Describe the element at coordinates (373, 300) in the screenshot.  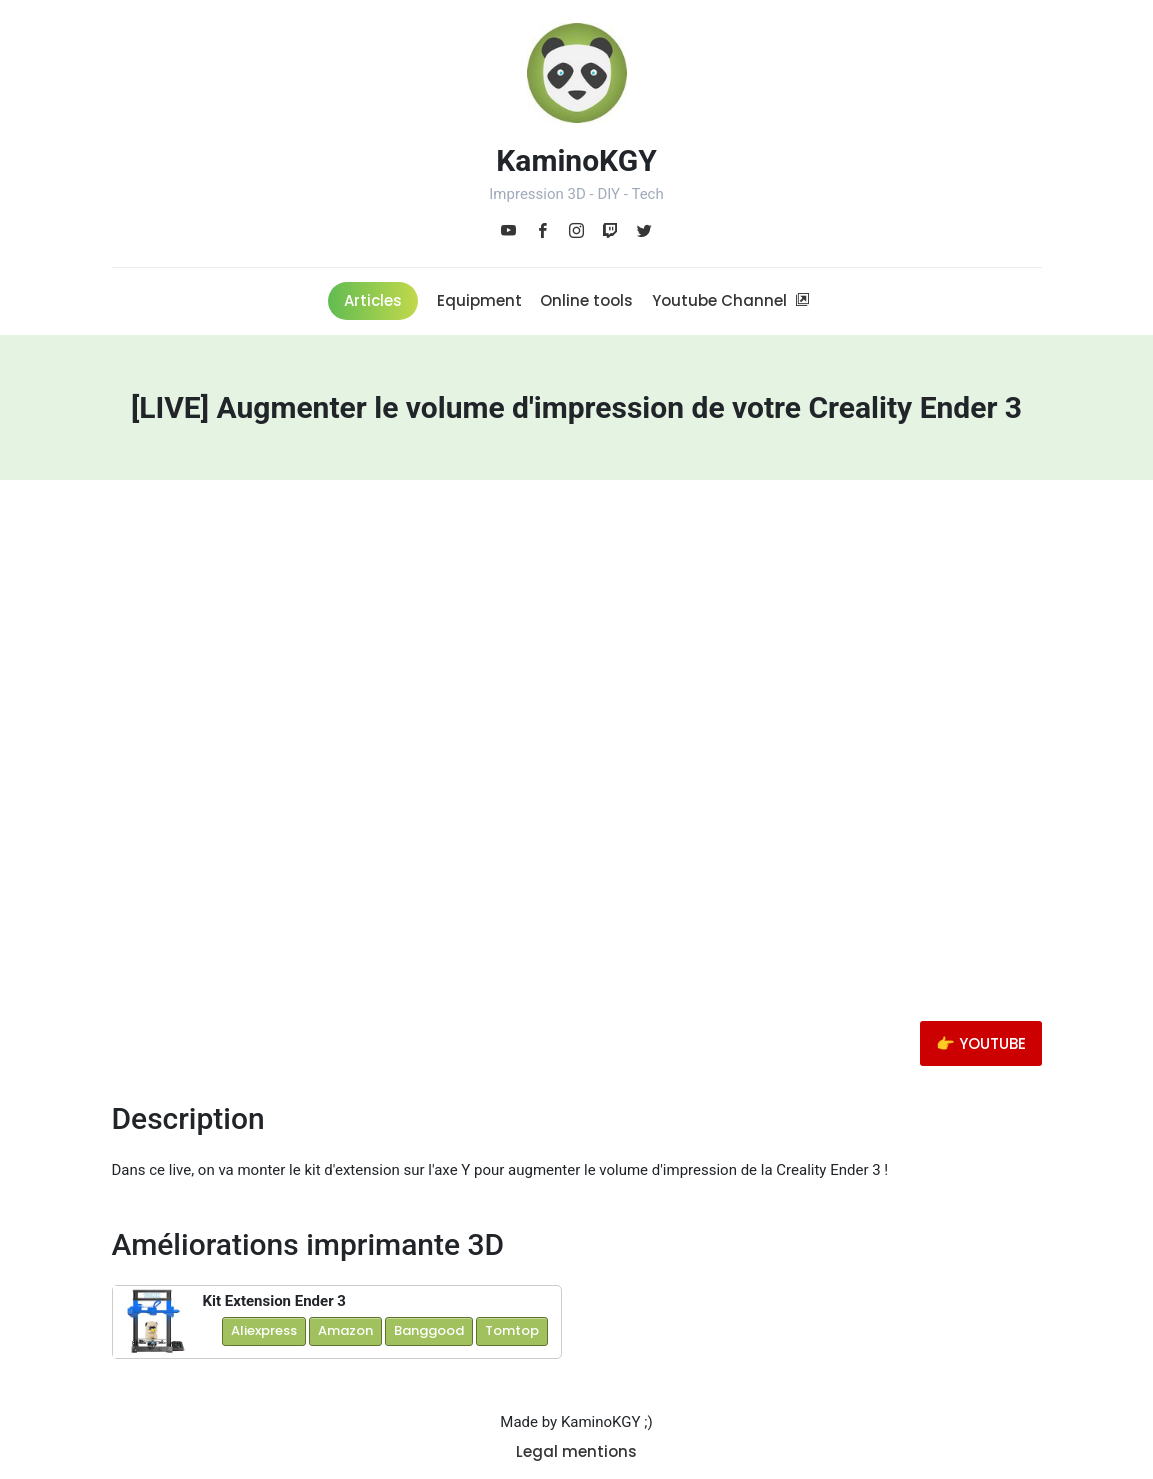
I see `Articles` at that location.